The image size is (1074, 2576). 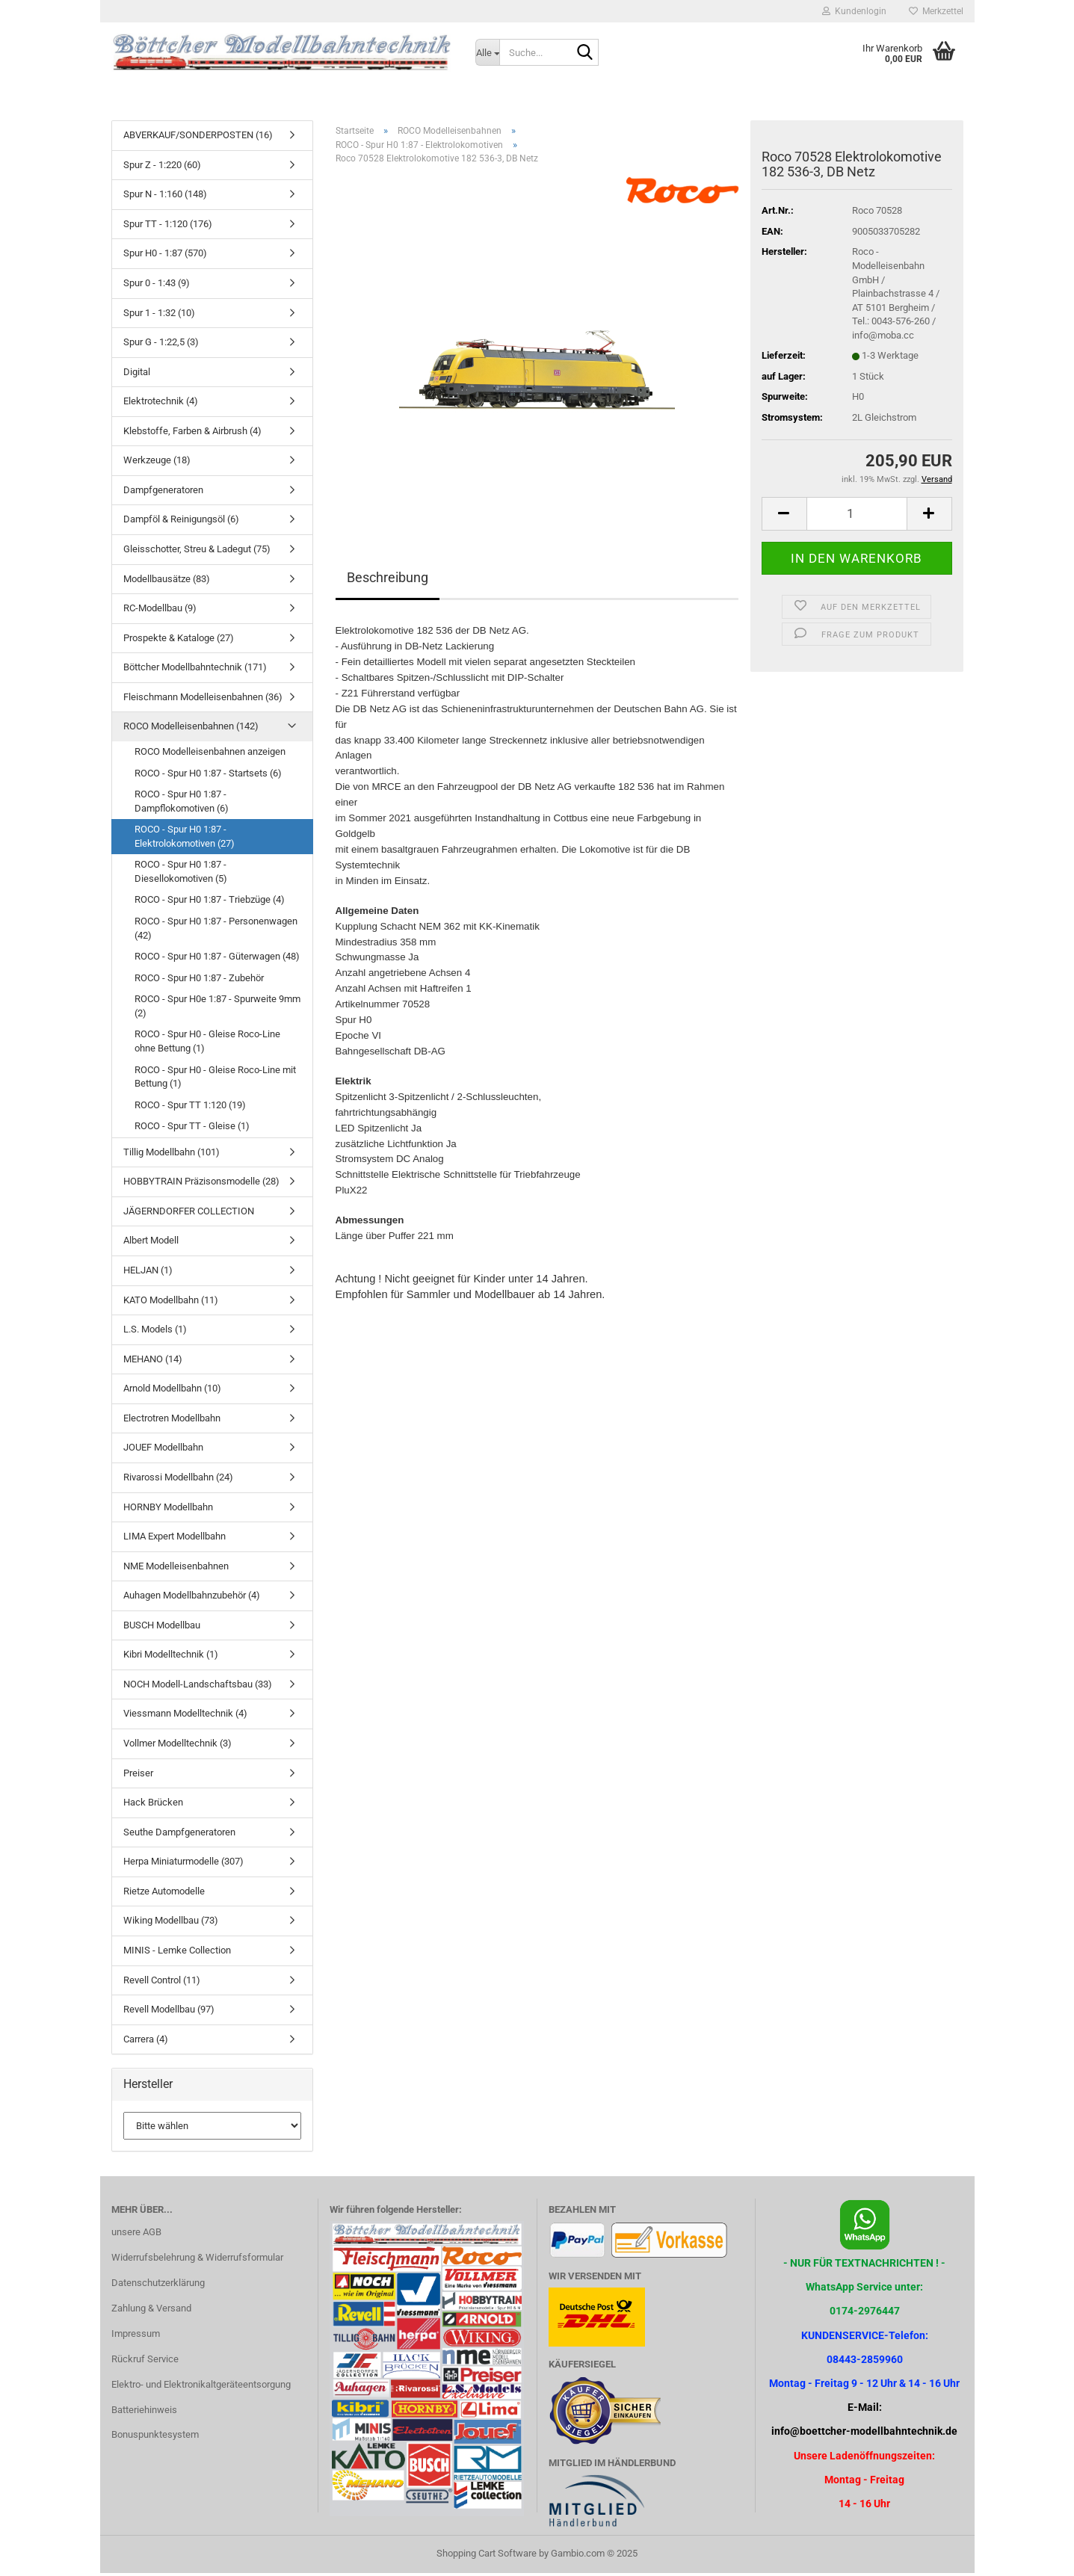 I want to click on ROCO - Spur H0 1:87 - Dampflokomotiven (6), so click(x=182, y=804).